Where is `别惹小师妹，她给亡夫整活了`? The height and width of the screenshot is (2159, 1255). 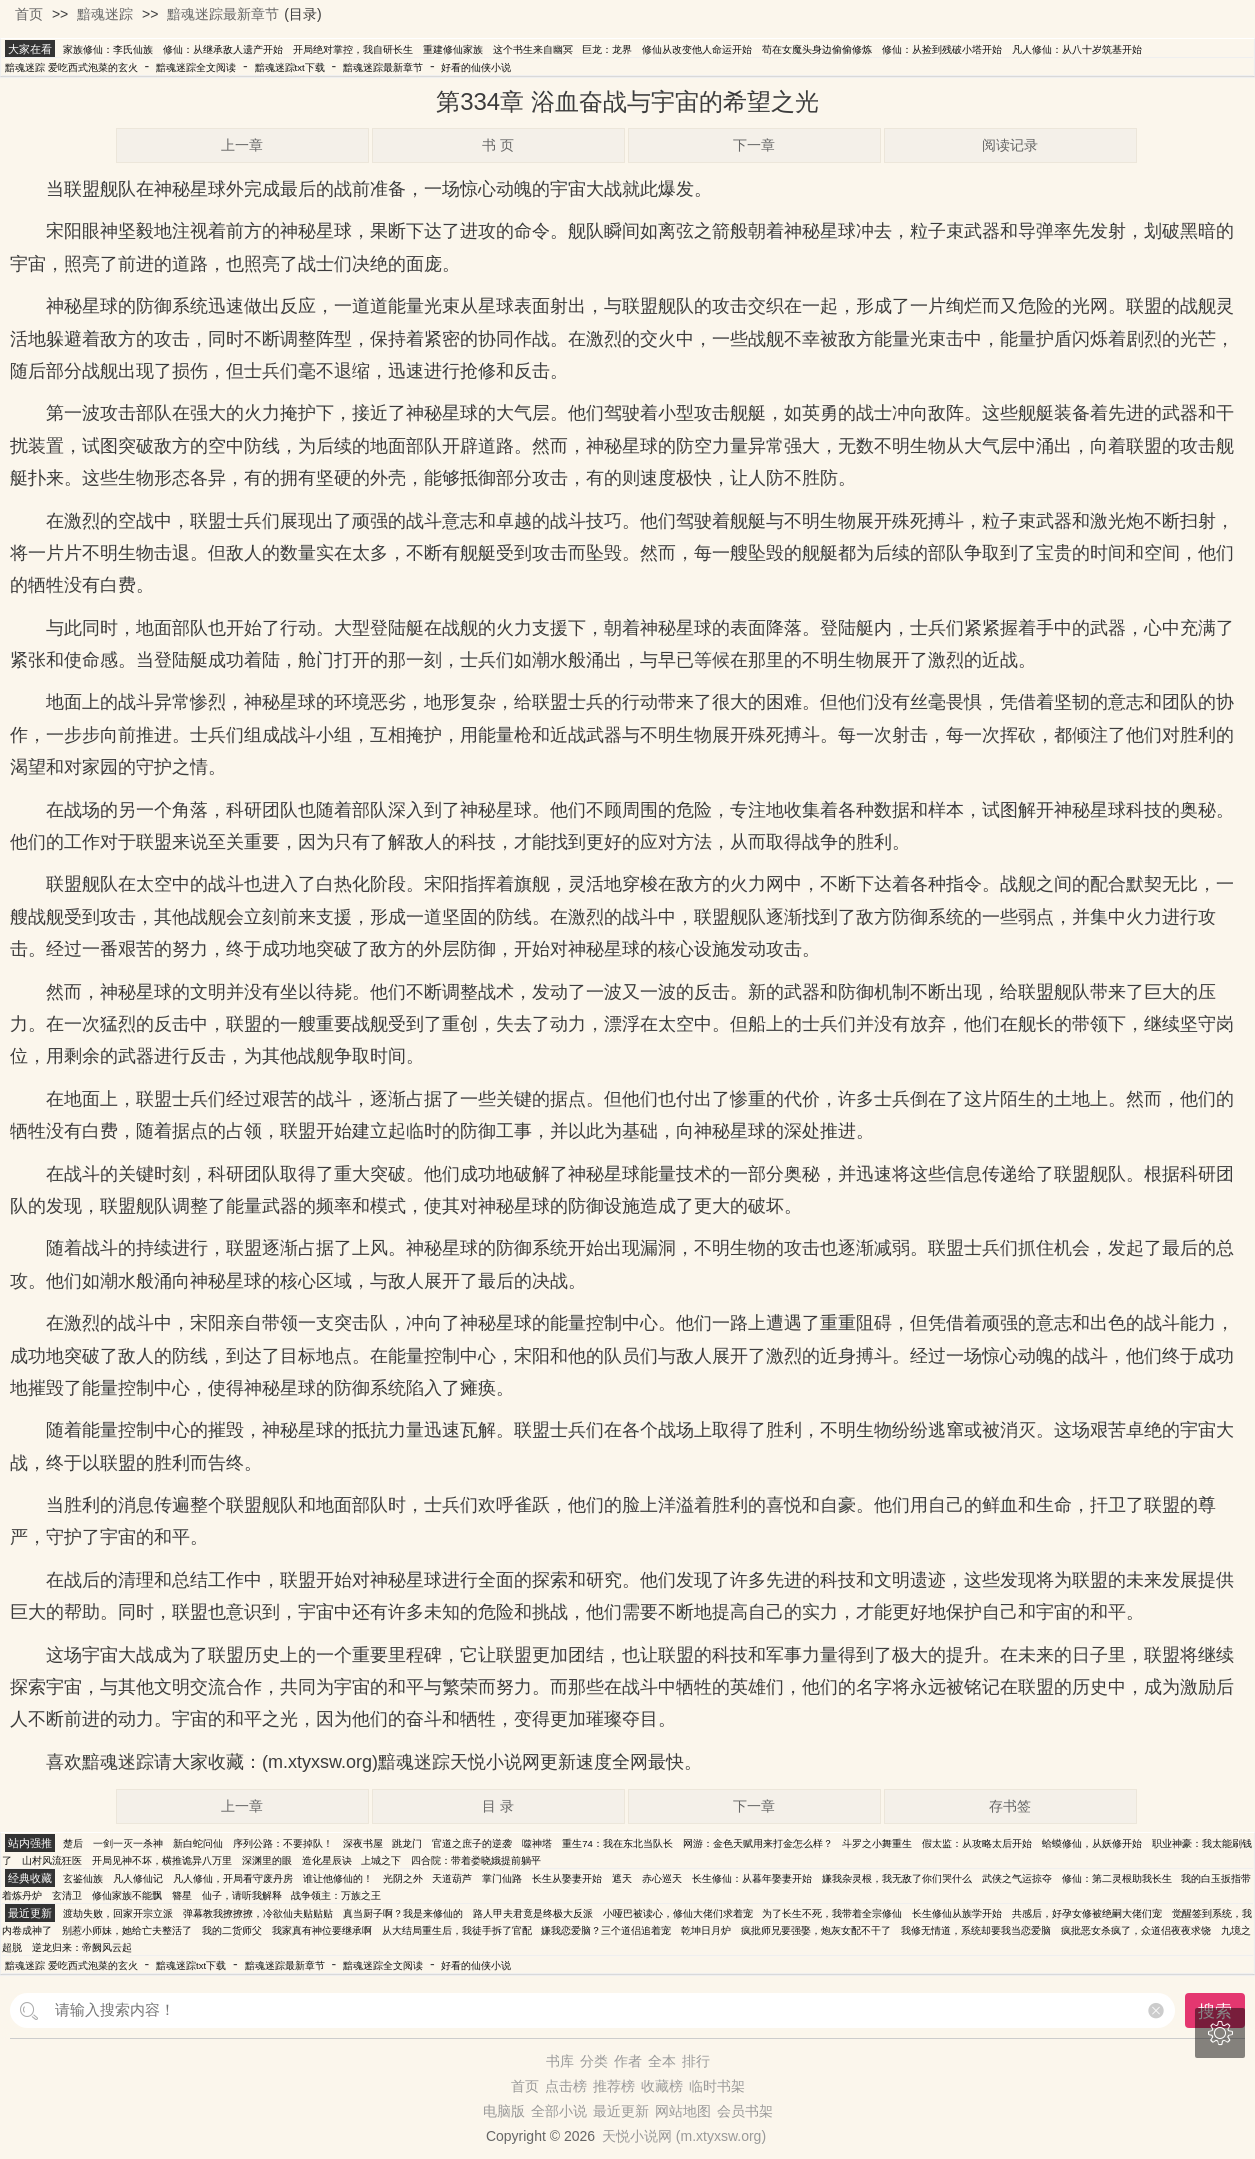 别惹小师妹，她给亡夫整活了 is located at coordinates (127, 1930).